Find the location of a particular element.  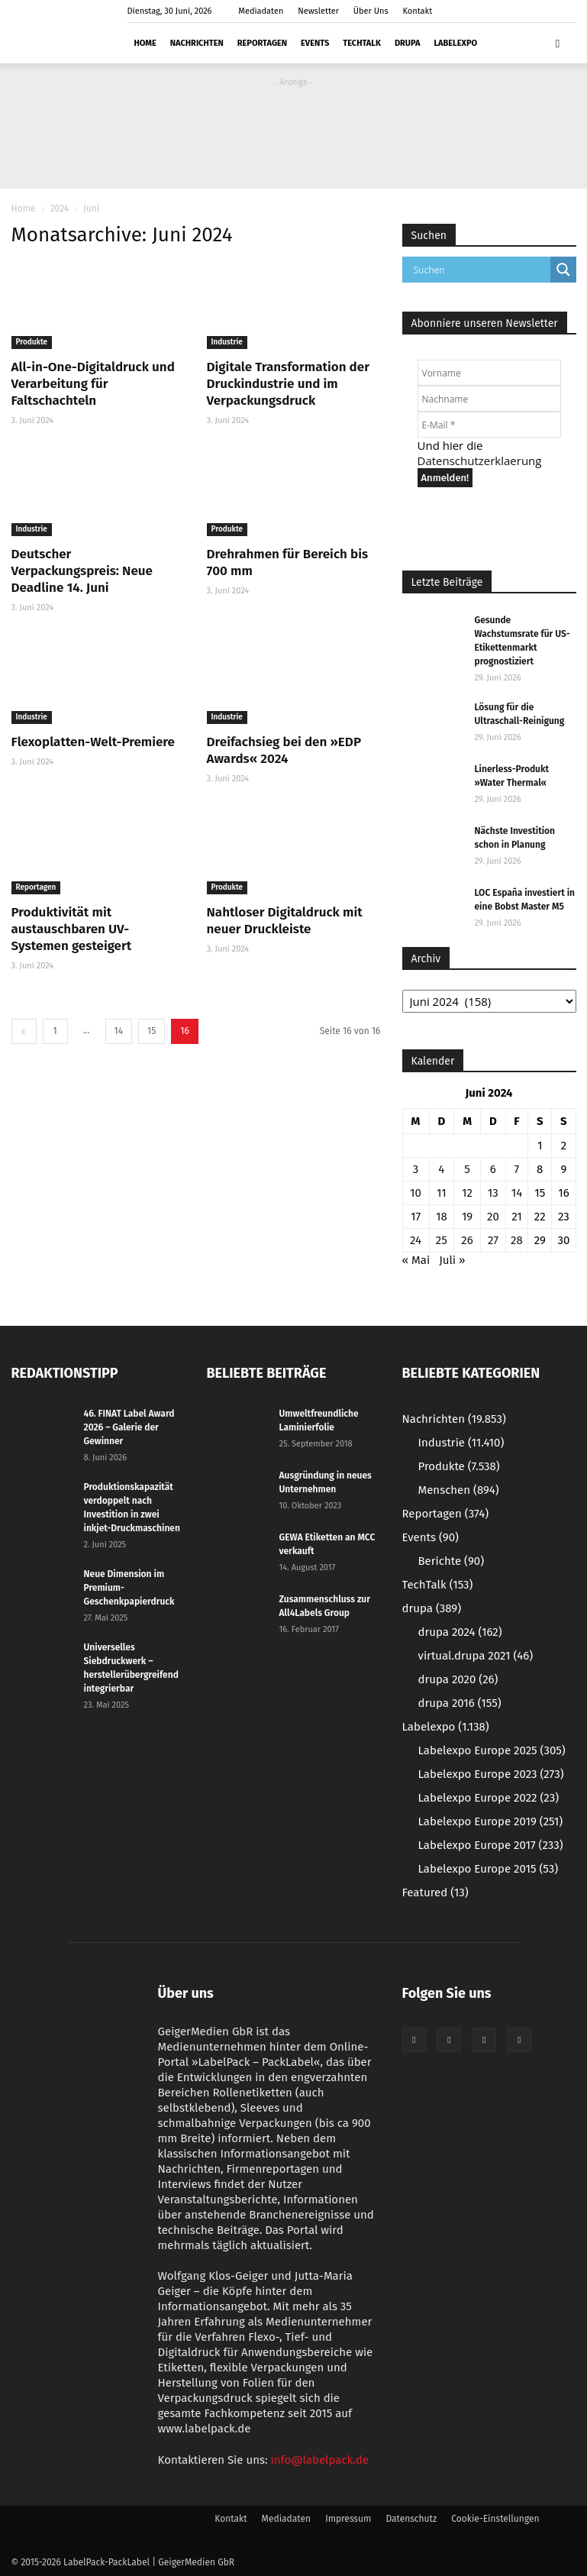

drupa 2016 is located at coordinates (460, 1703).